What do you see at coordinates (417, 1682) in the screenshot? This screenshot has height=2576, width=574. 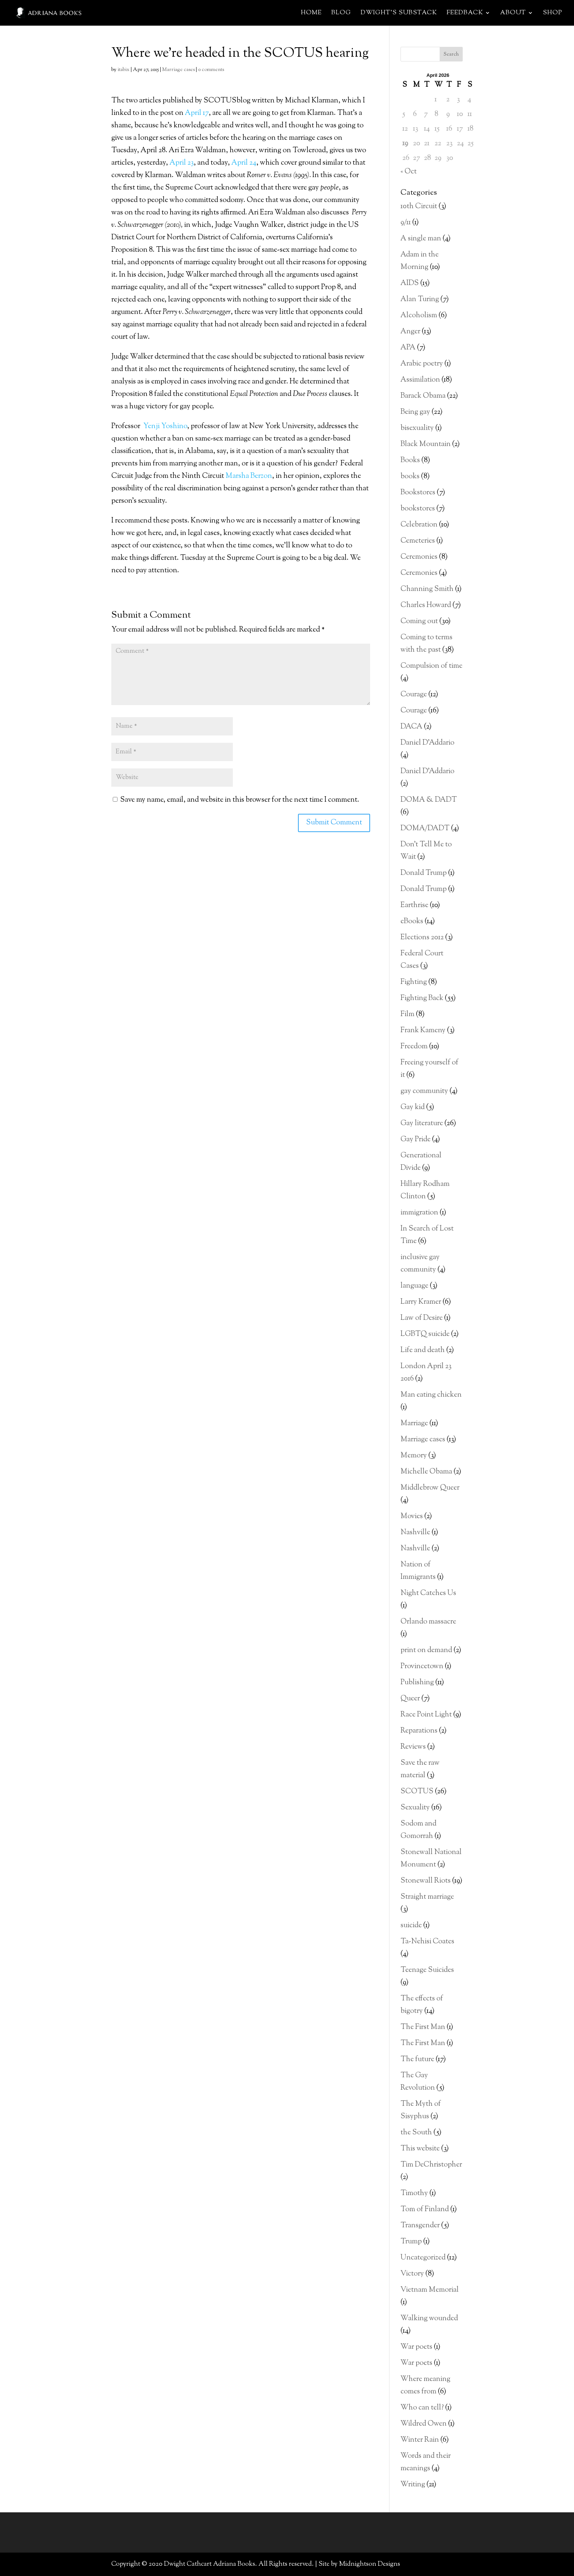 I see `Publishing` at bounding box center [417, 1682].